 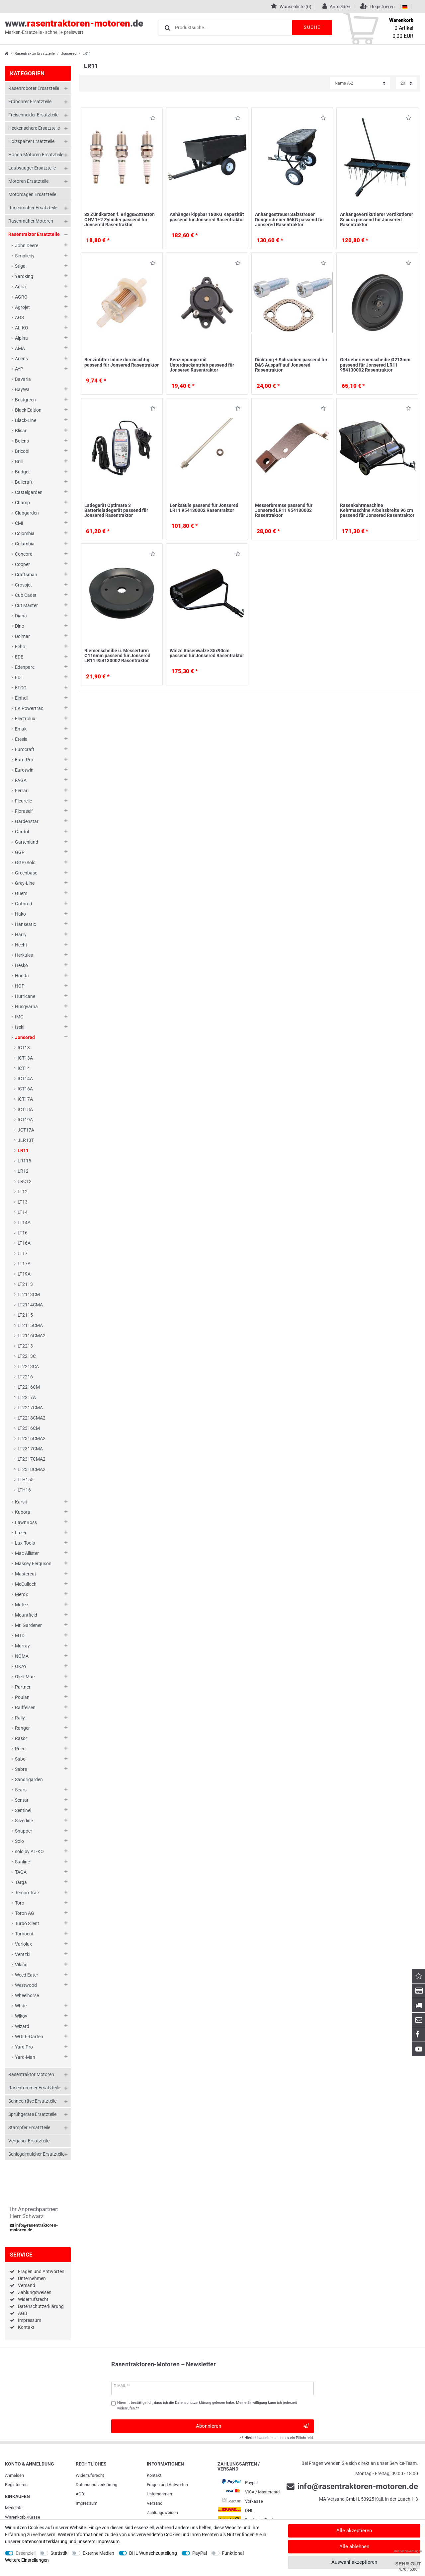 What do you see at coordinates (24, 811) in the screenshot?
I see `Floraself` at bounding box center [24, 811].